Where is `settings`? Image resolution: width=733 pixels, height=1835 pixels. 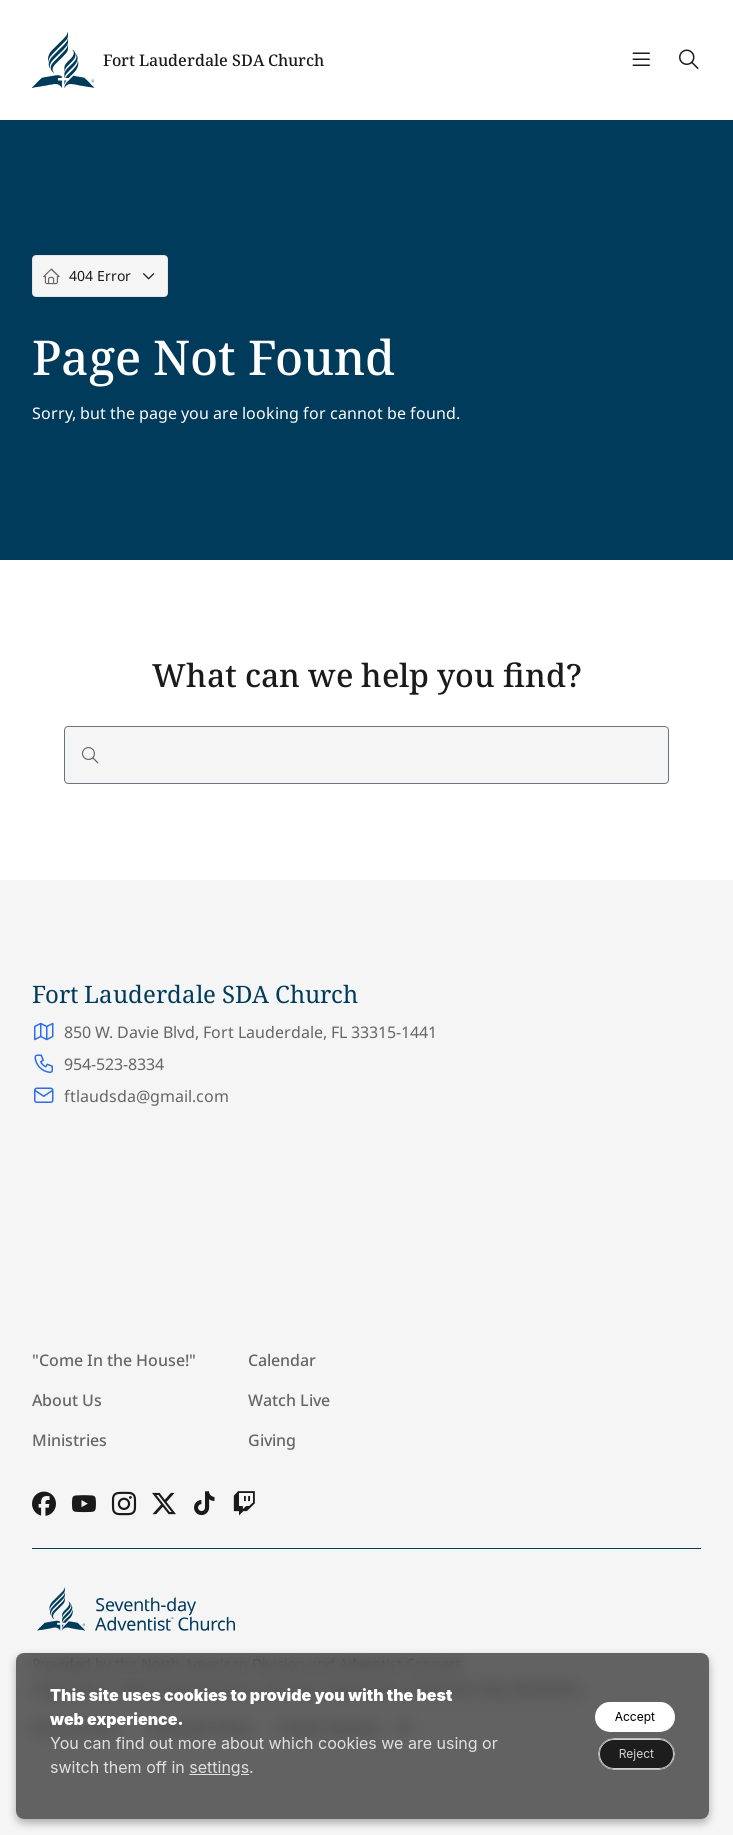 settings is located at coordinates (219, 1767).